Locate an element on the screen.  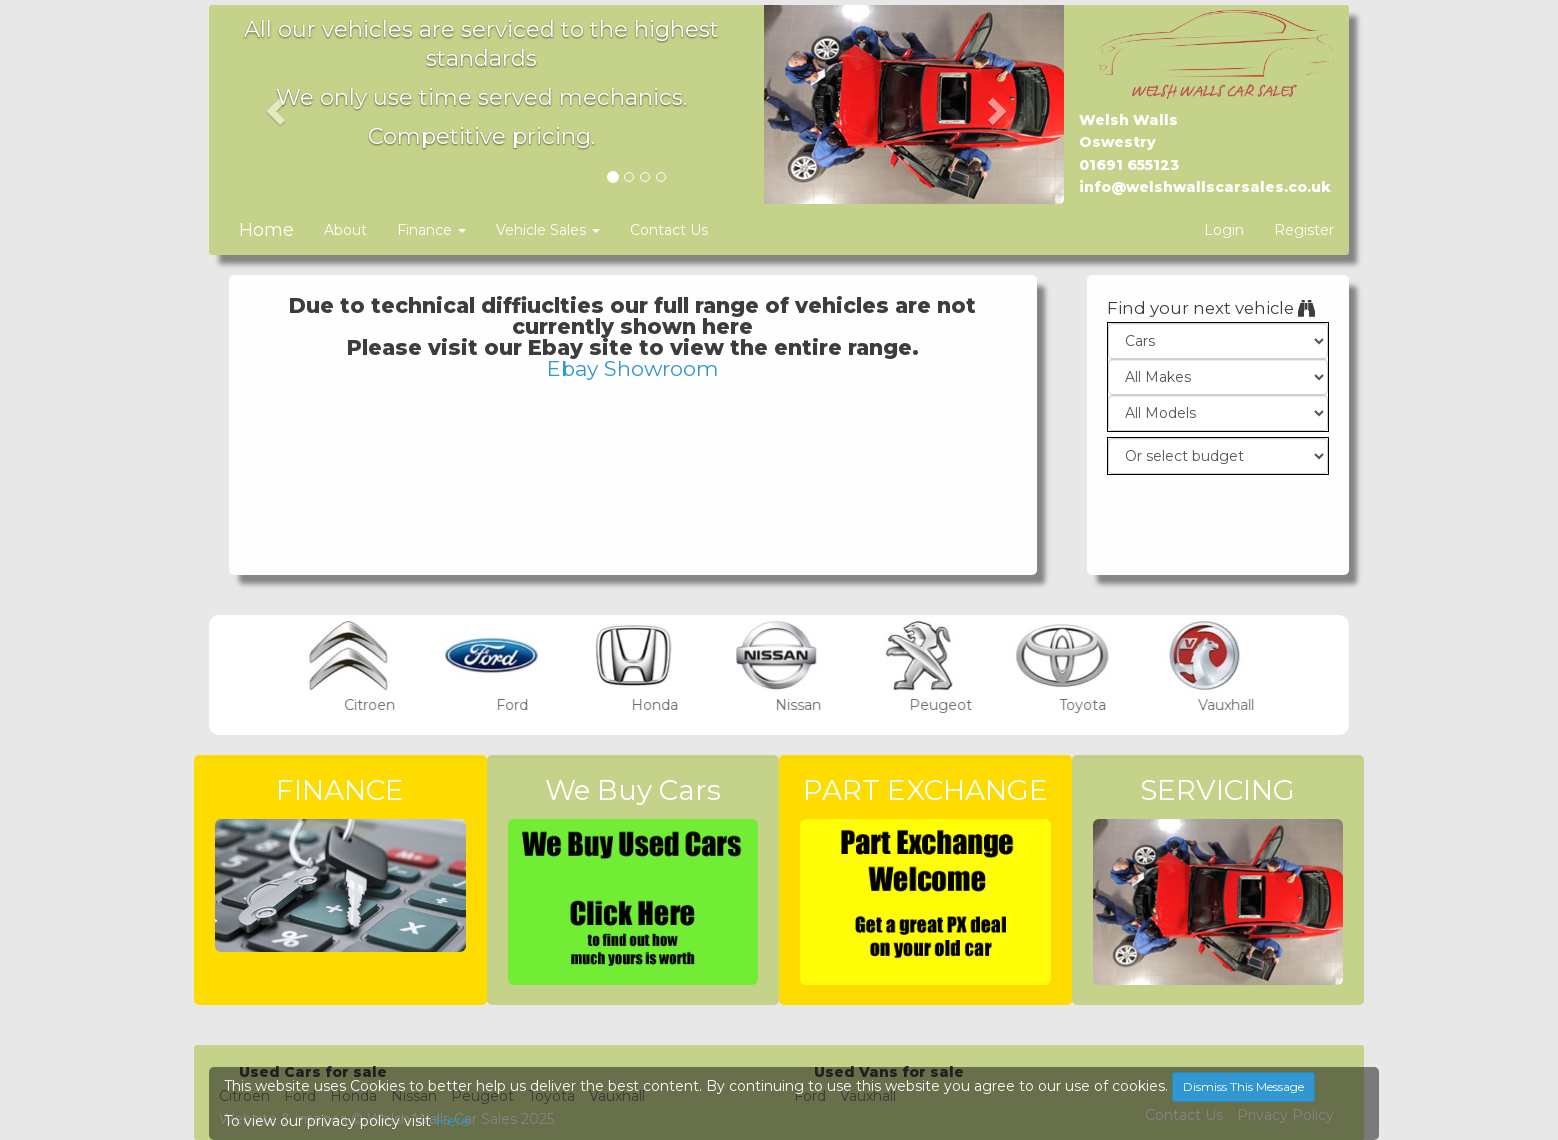
Contact Us is located at coordinates (669, 230).